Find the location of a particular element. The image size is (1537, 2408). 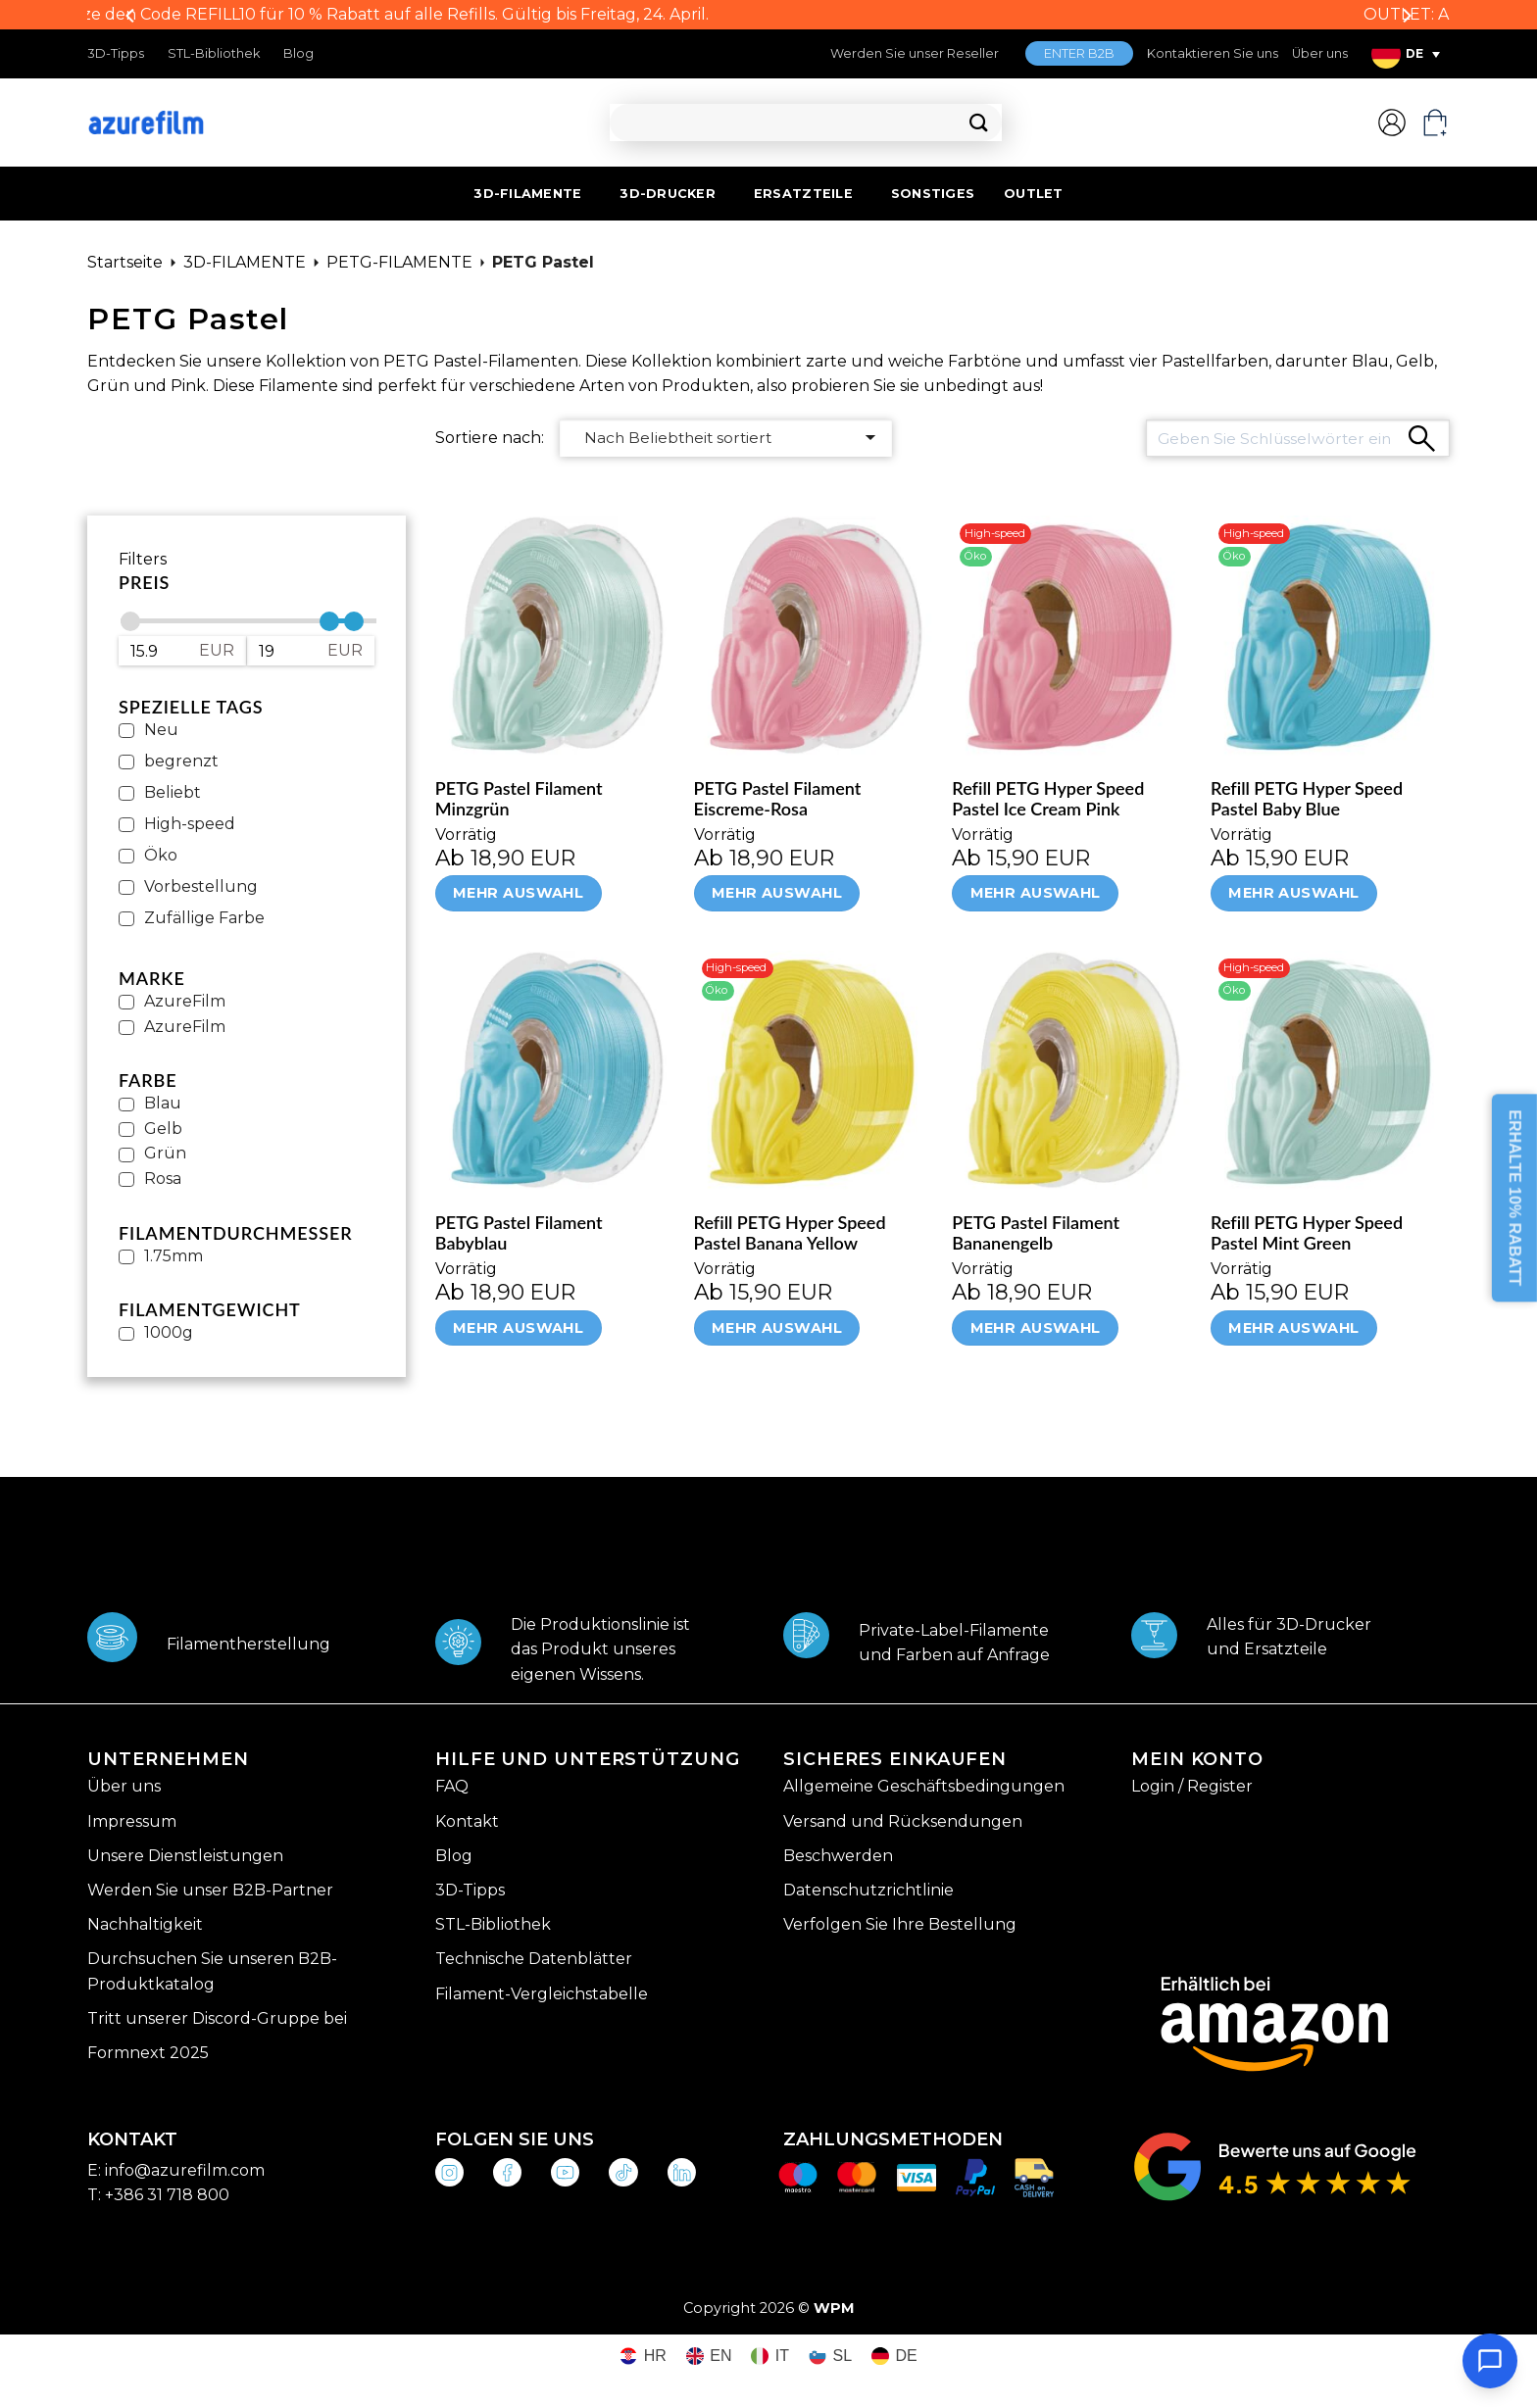

[Wechseln zu EN (EN)] is located at coordinates (709, 2356).